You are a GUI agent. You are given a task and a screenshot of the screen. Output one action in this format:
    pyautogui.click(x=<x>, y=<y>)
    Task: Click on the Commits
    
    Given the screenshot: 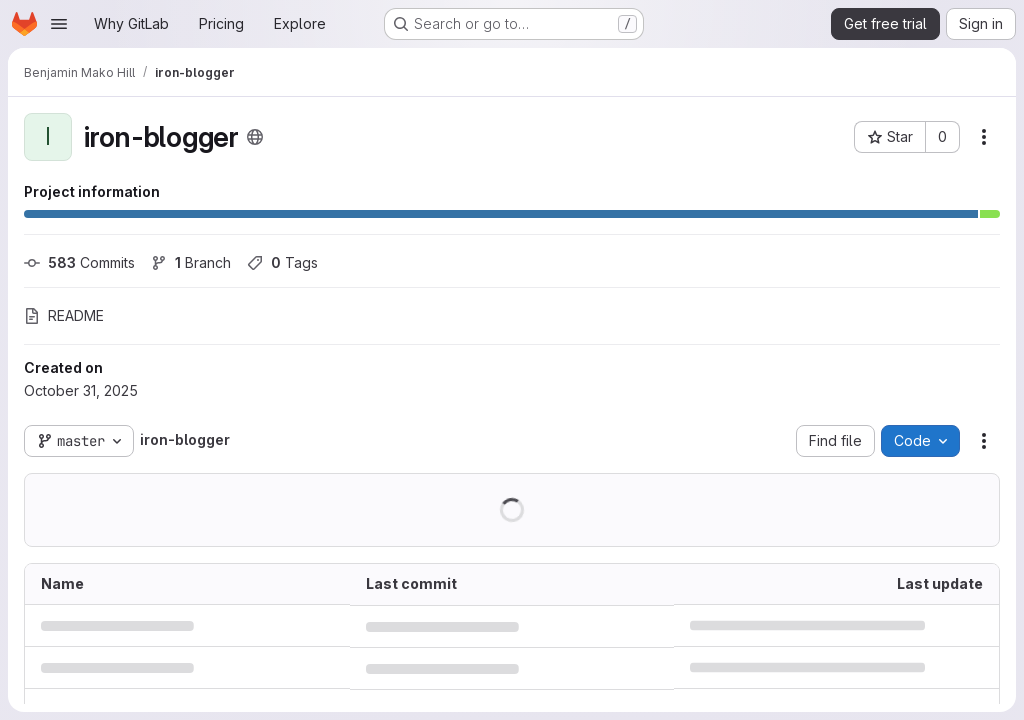 What is the action you would take?
    pyautogui.click(x=79, y=262)
    